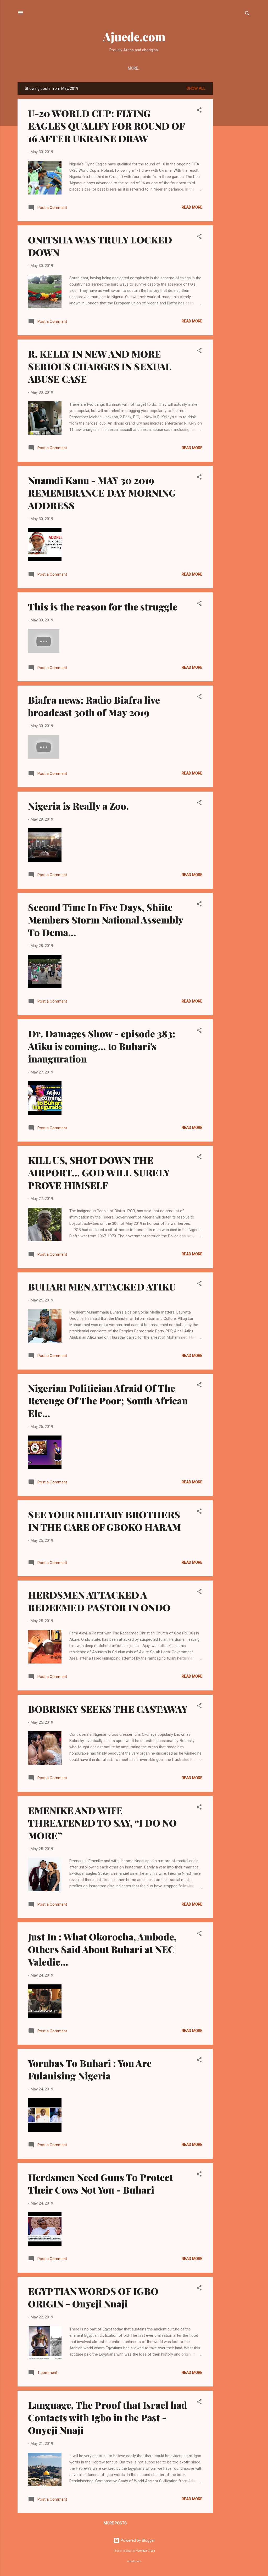 This screenshot has height=2576, width=268. I want to click on HERDSMEN ATTACKED A REDEEMED PASTOR IN ONDO, so click(99, 1602).